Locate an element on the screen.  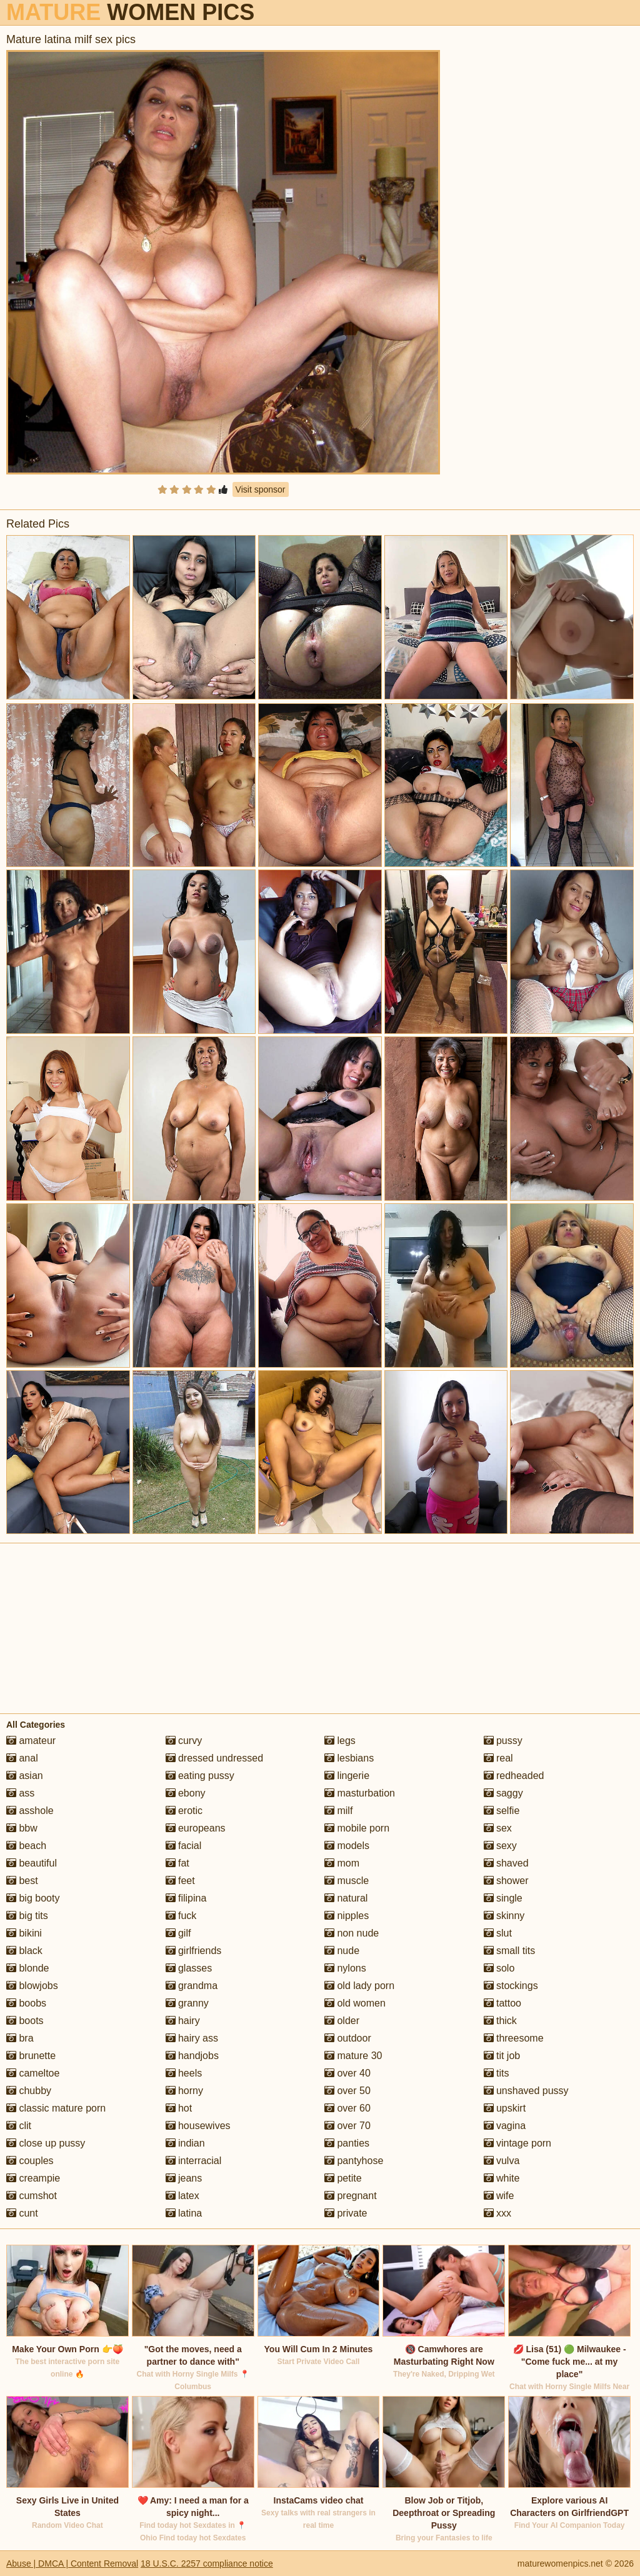
gilf is located at coordinates (178, 1933).